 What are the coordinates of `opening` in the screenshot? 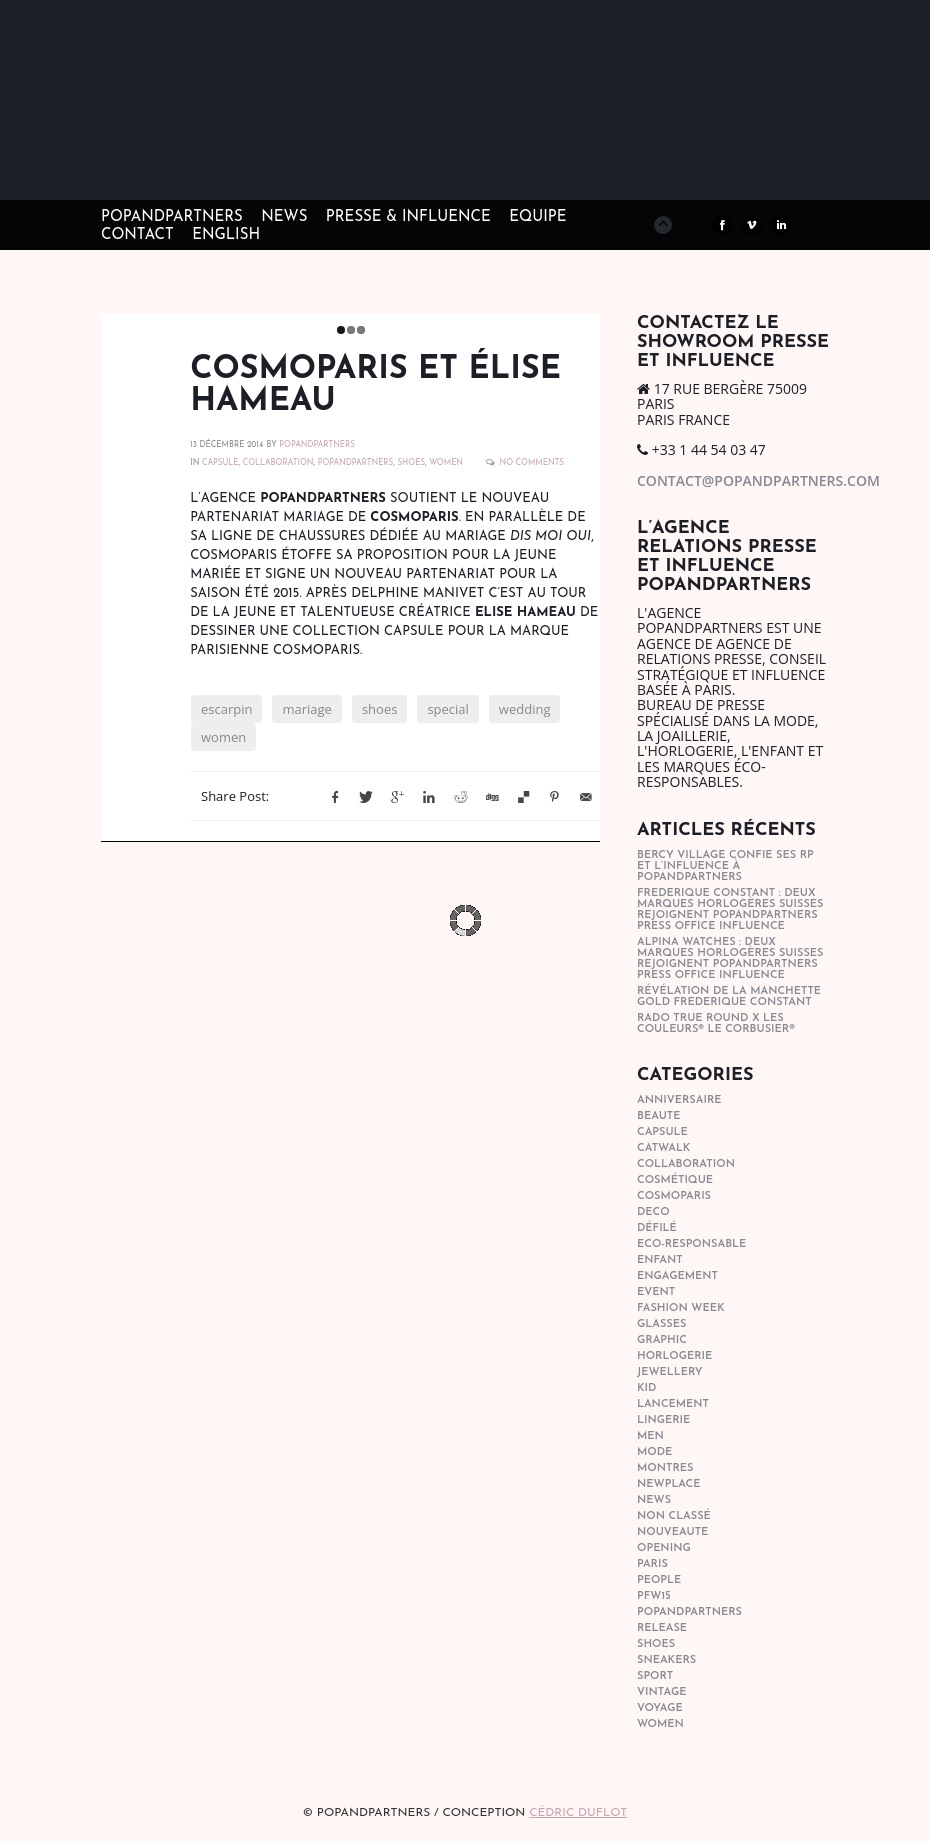 It's located at (664, 1548).